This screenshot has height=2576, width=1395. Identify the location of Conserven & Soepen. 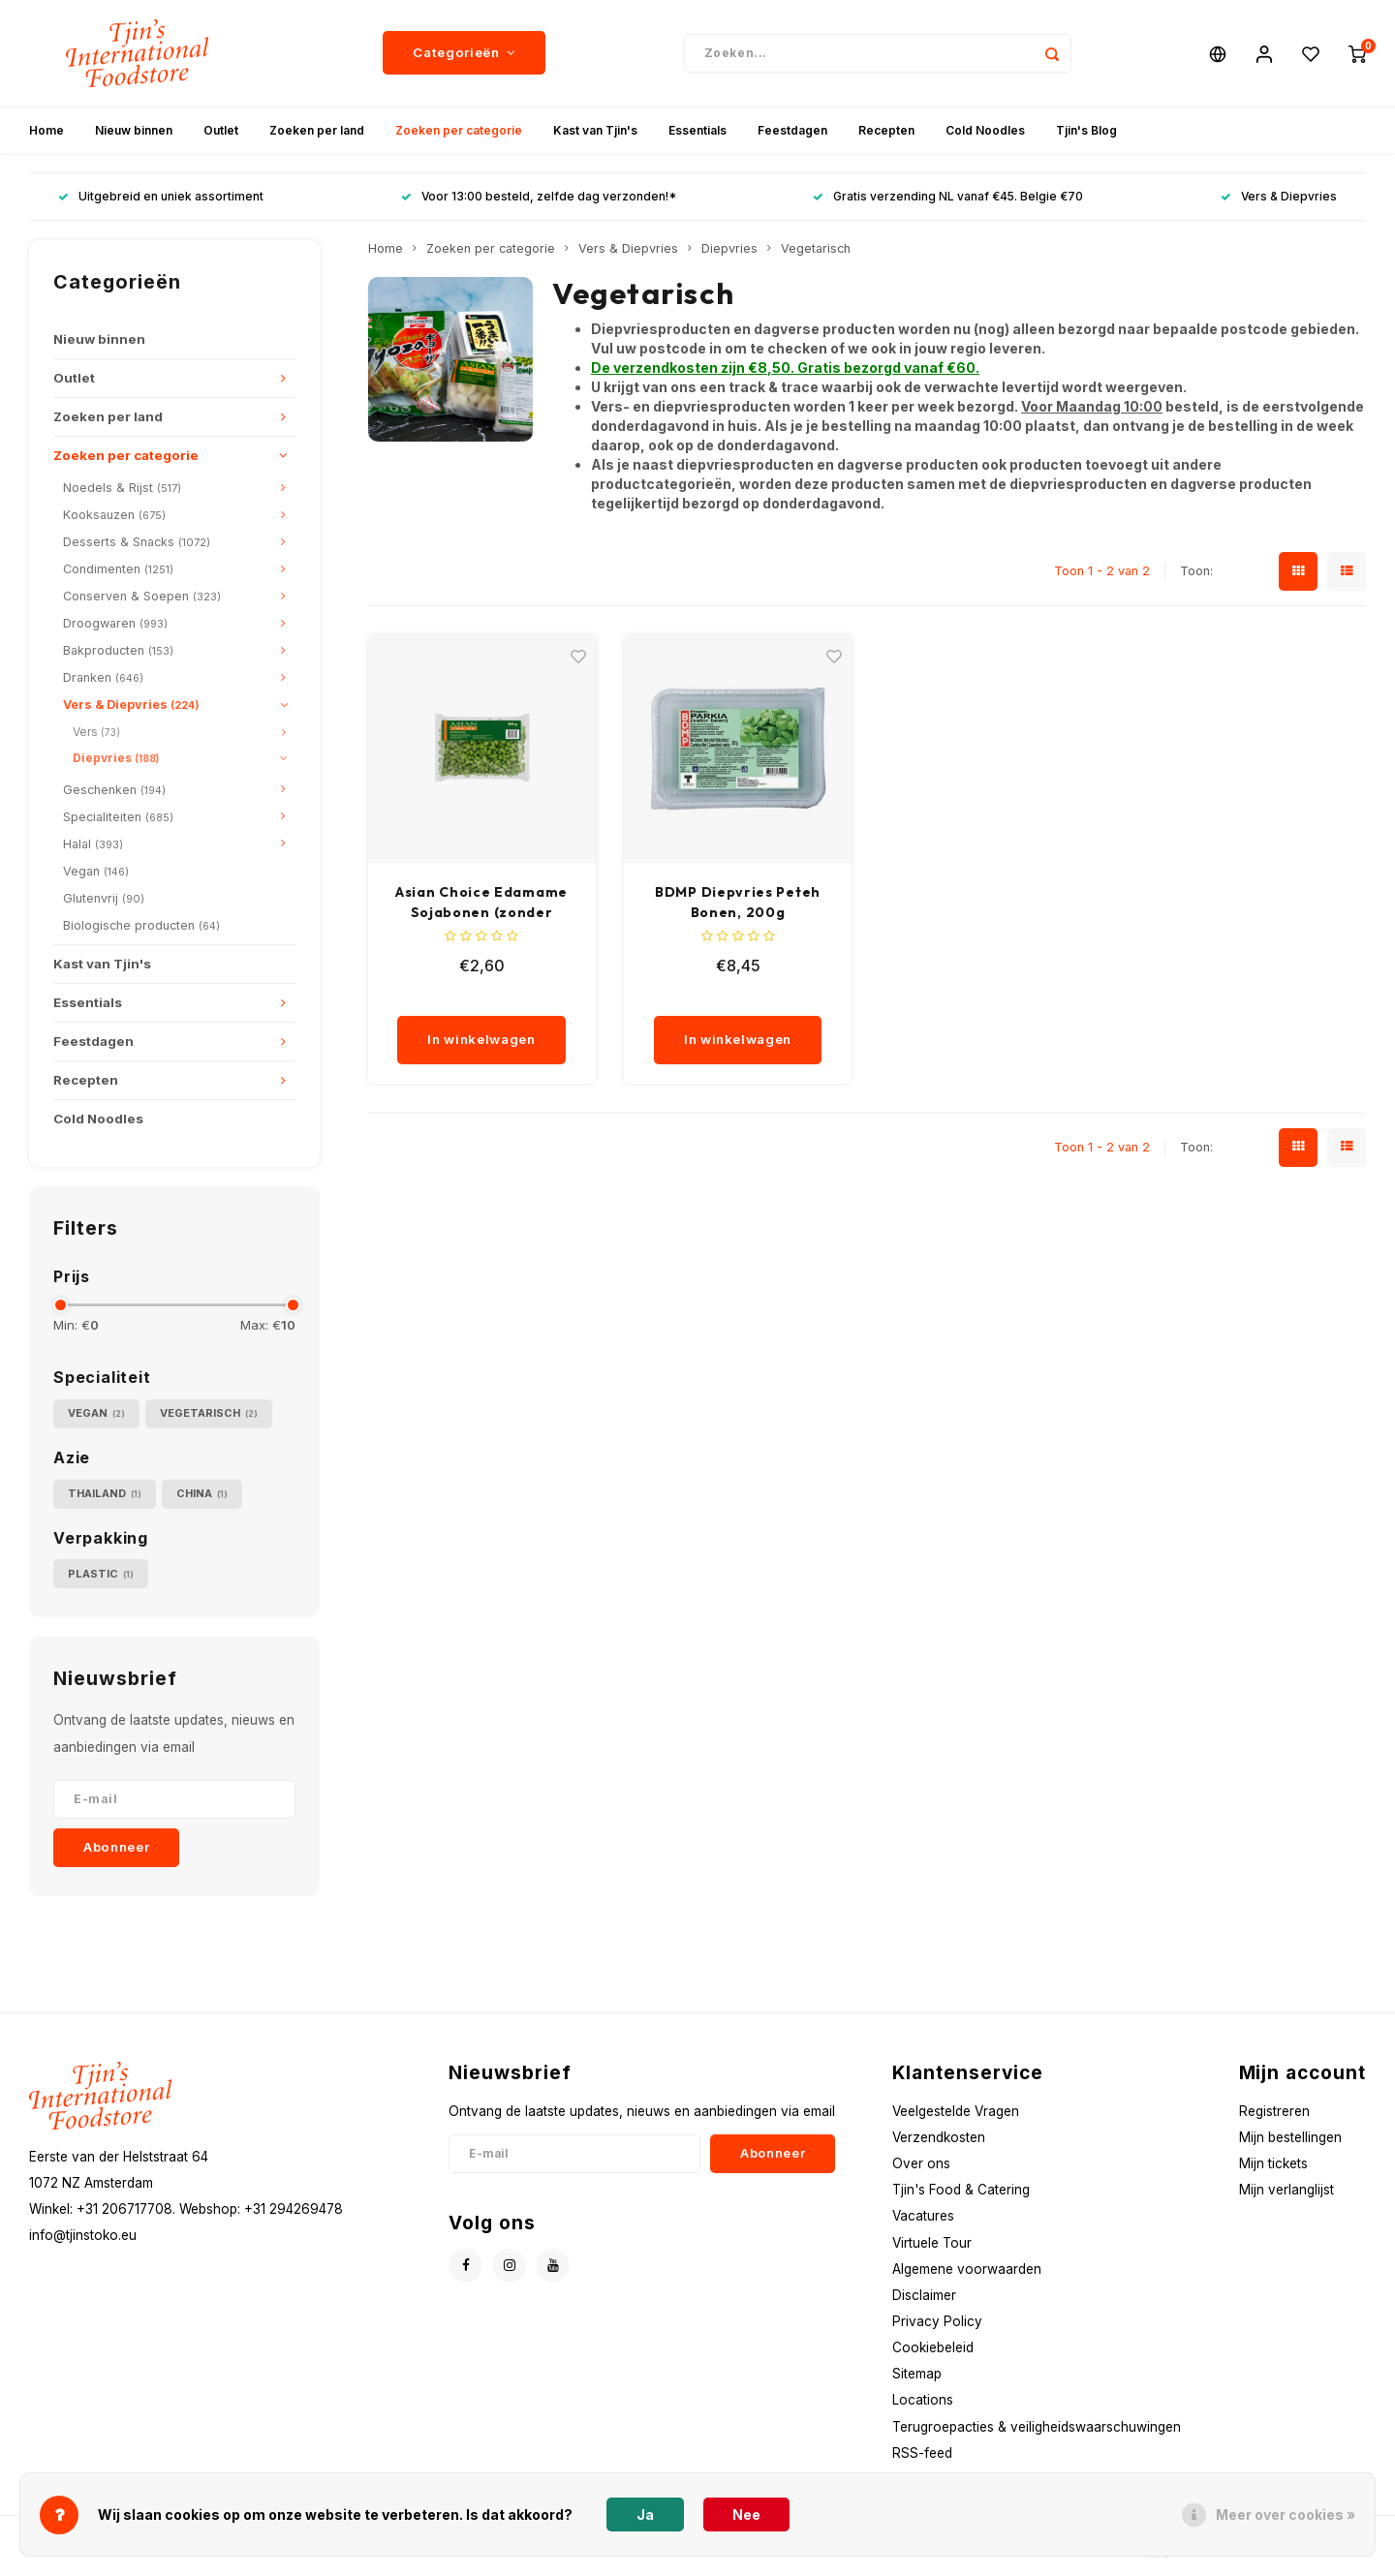
(142, 596).